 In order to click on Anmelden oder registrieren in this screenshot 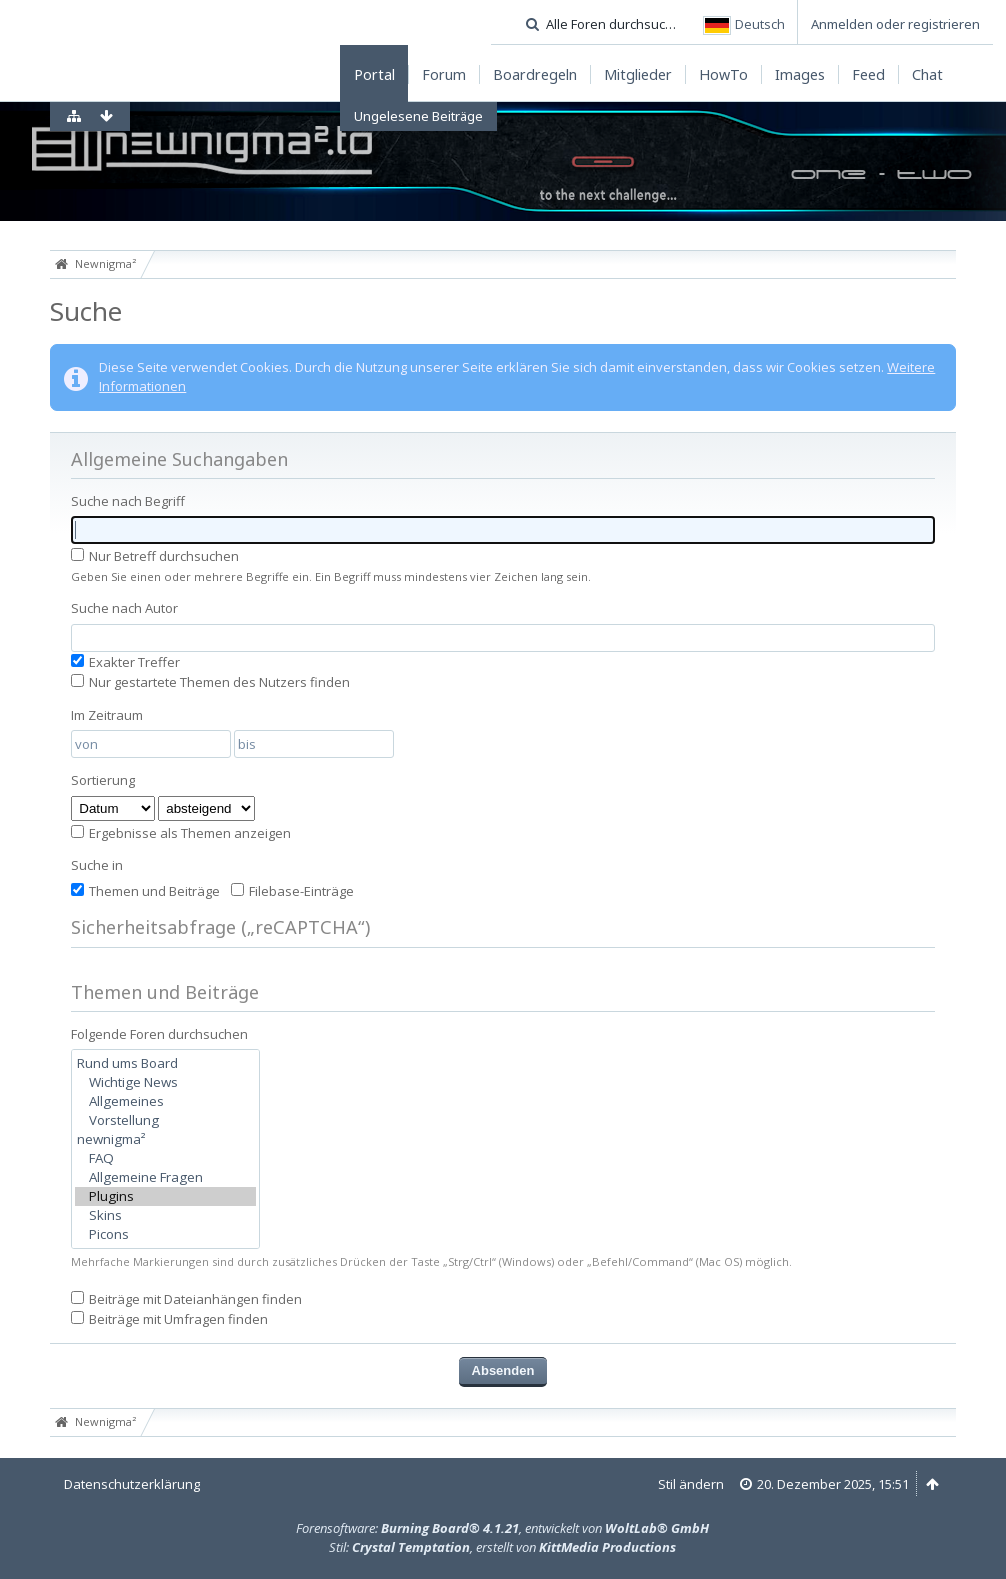, I will do `click(895, 24)`.